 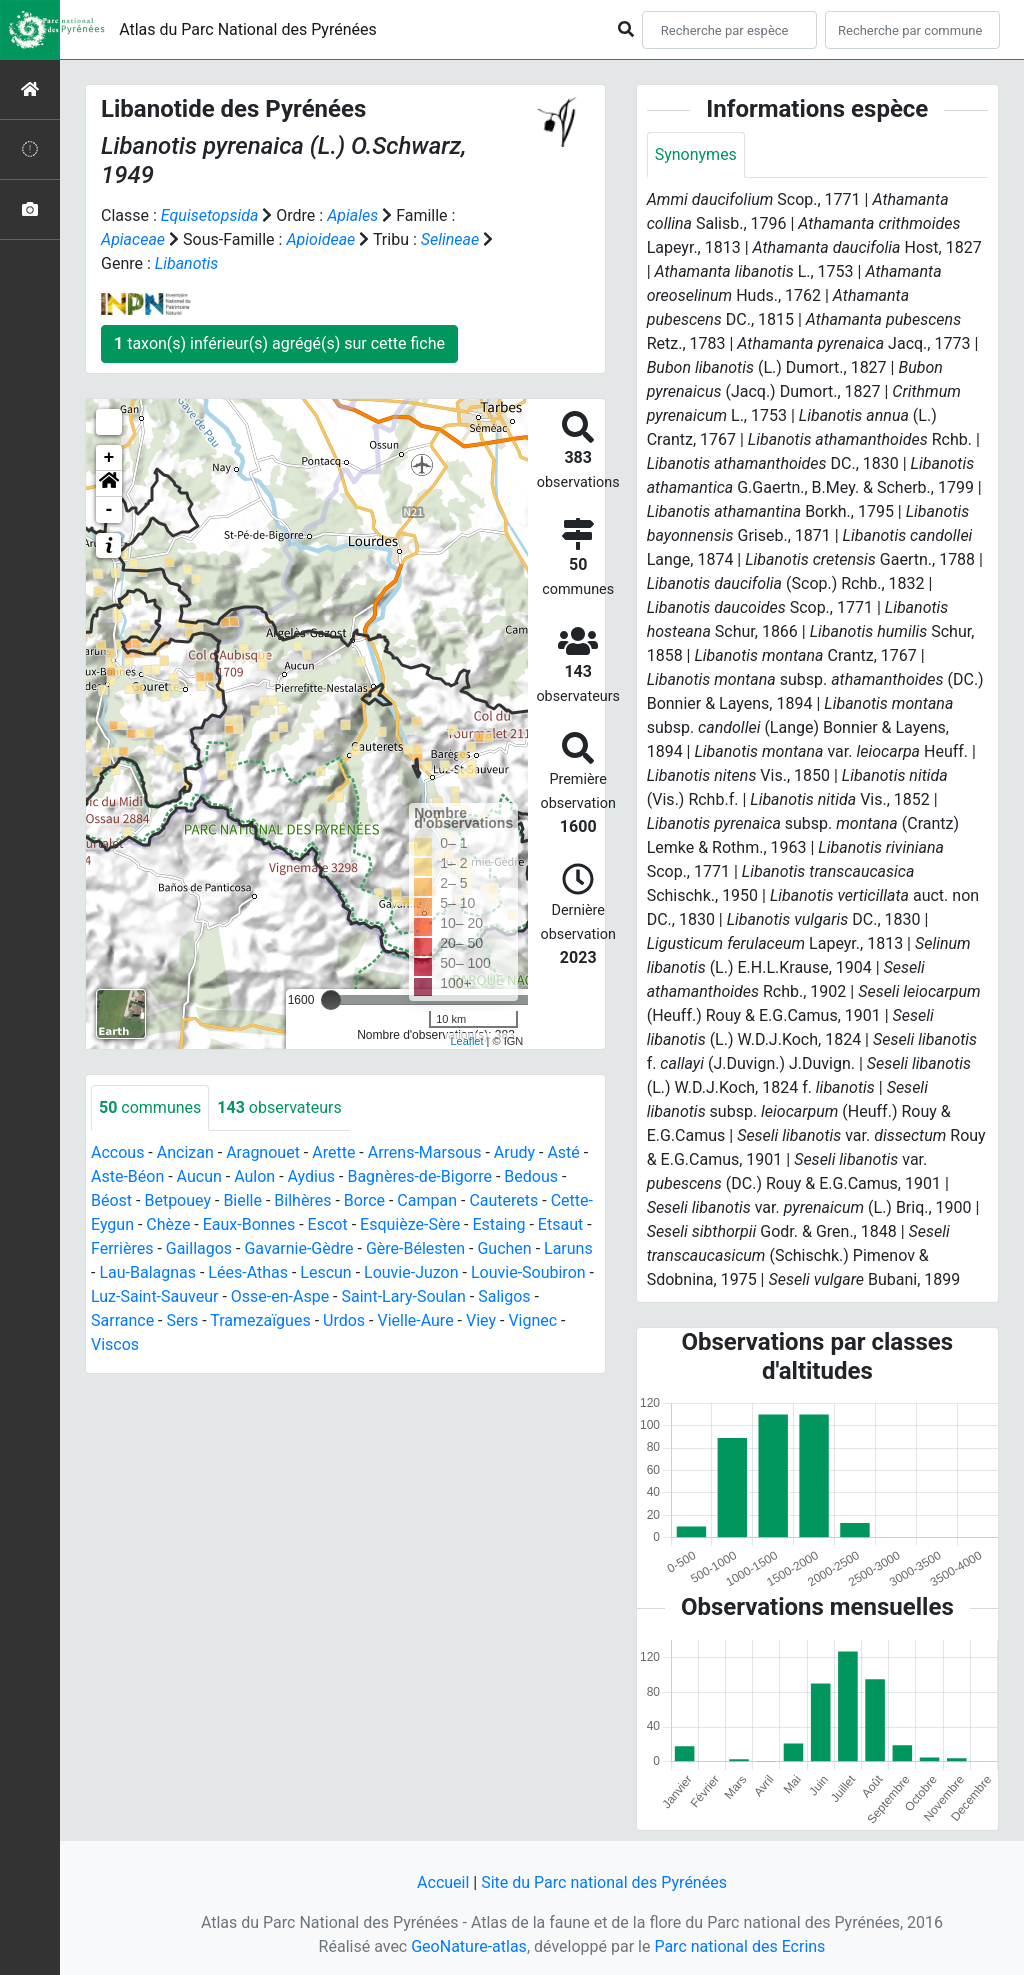 I want to click on Vignec, so click(x=532, y=1320).